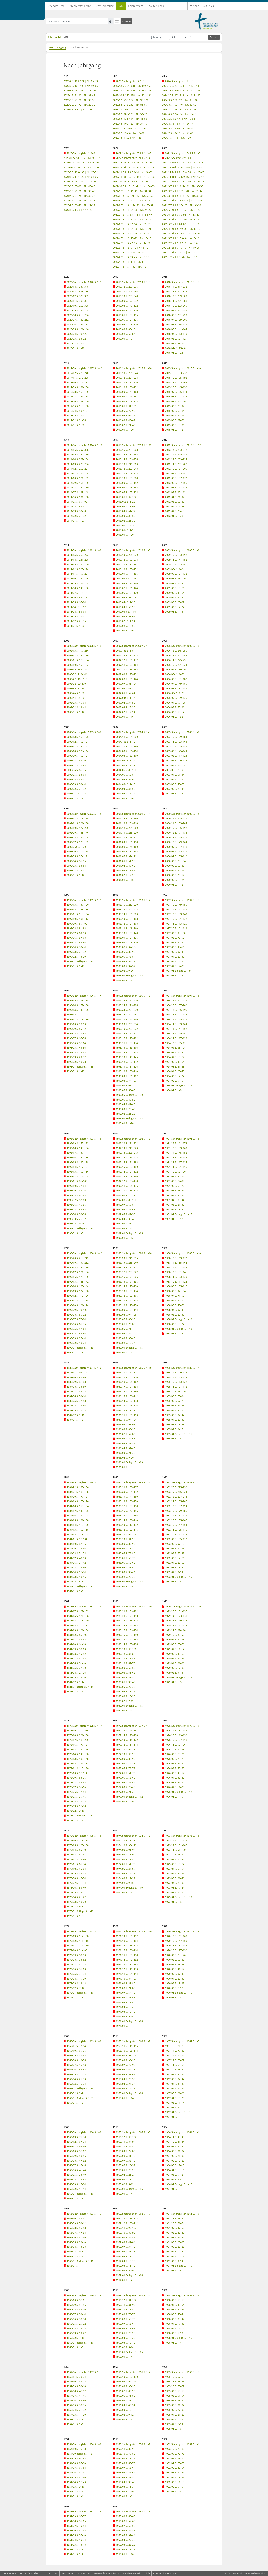 The image size is (268, 2576). I want to click on S. 139–144, so click(76, 1286).